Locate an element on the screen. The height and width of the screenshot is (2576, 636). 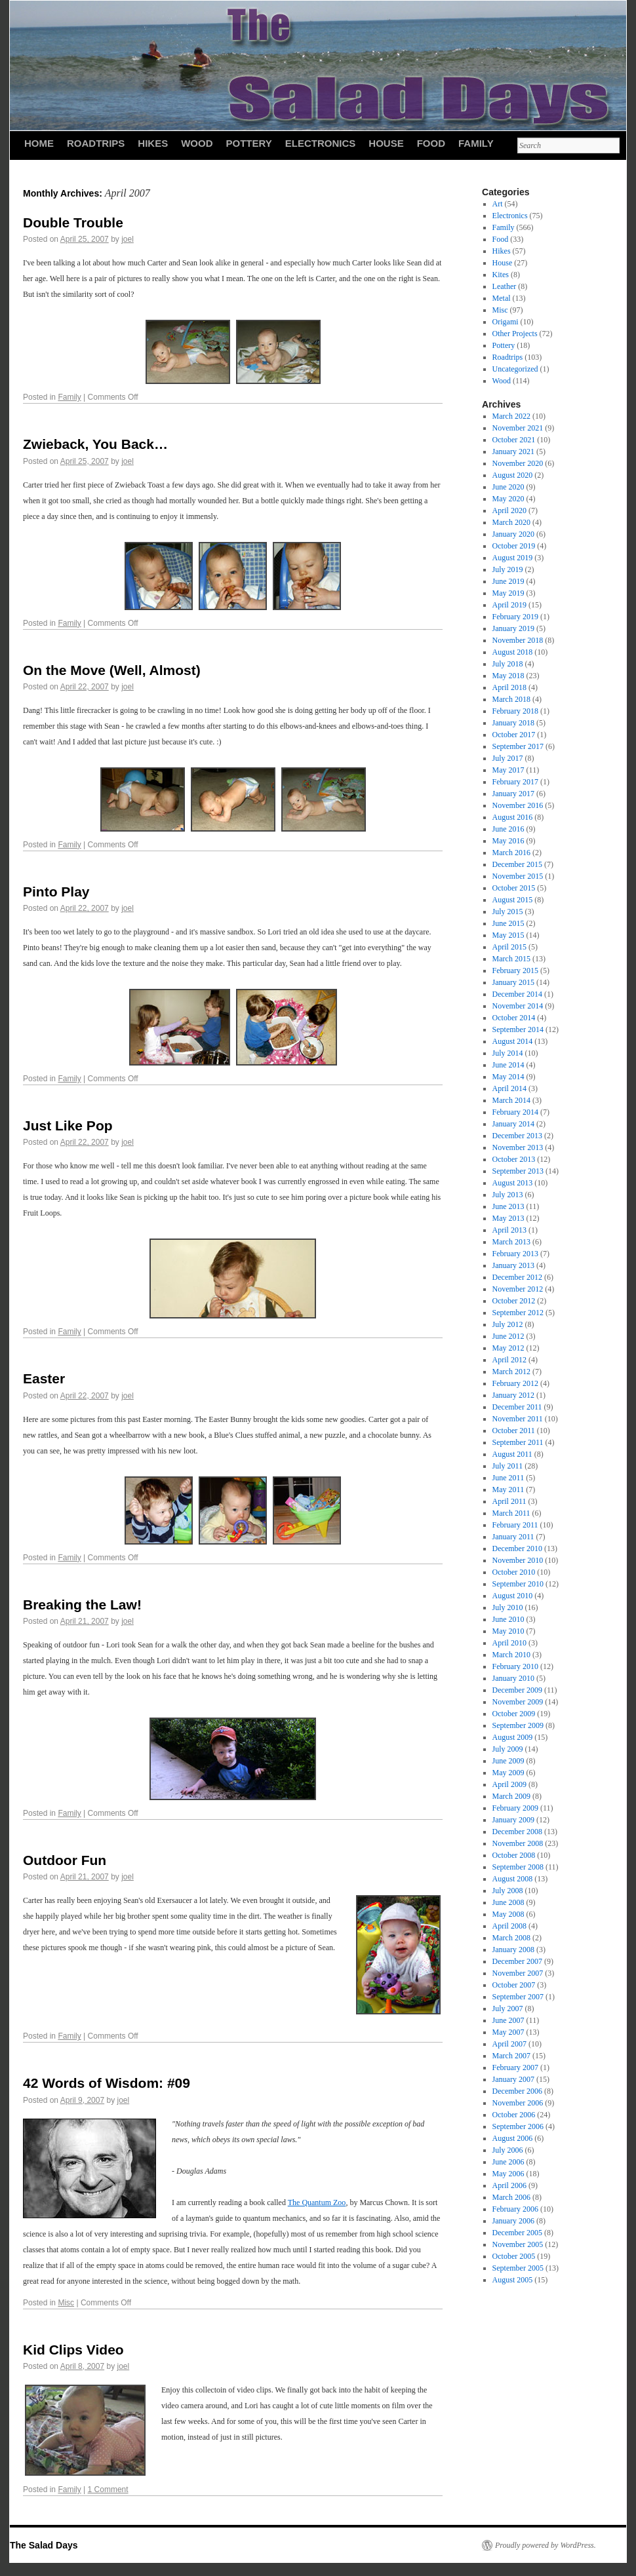
December 2015 is located at coordinates (517, 864).